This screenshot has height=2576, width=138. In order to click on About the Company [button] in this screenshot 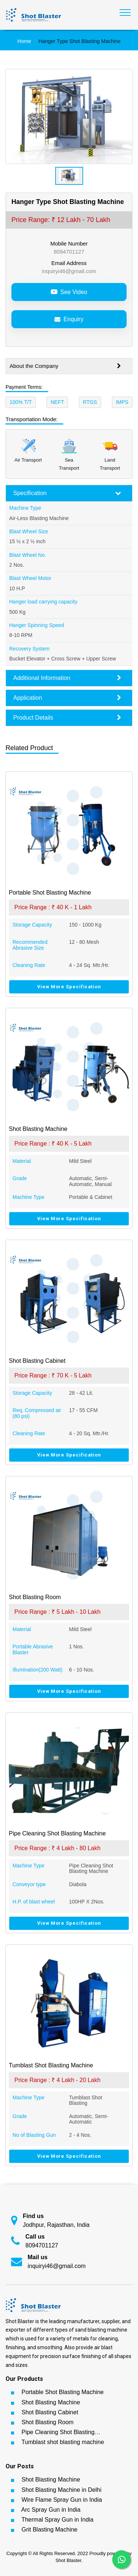, I will do `click(65, 366)`.